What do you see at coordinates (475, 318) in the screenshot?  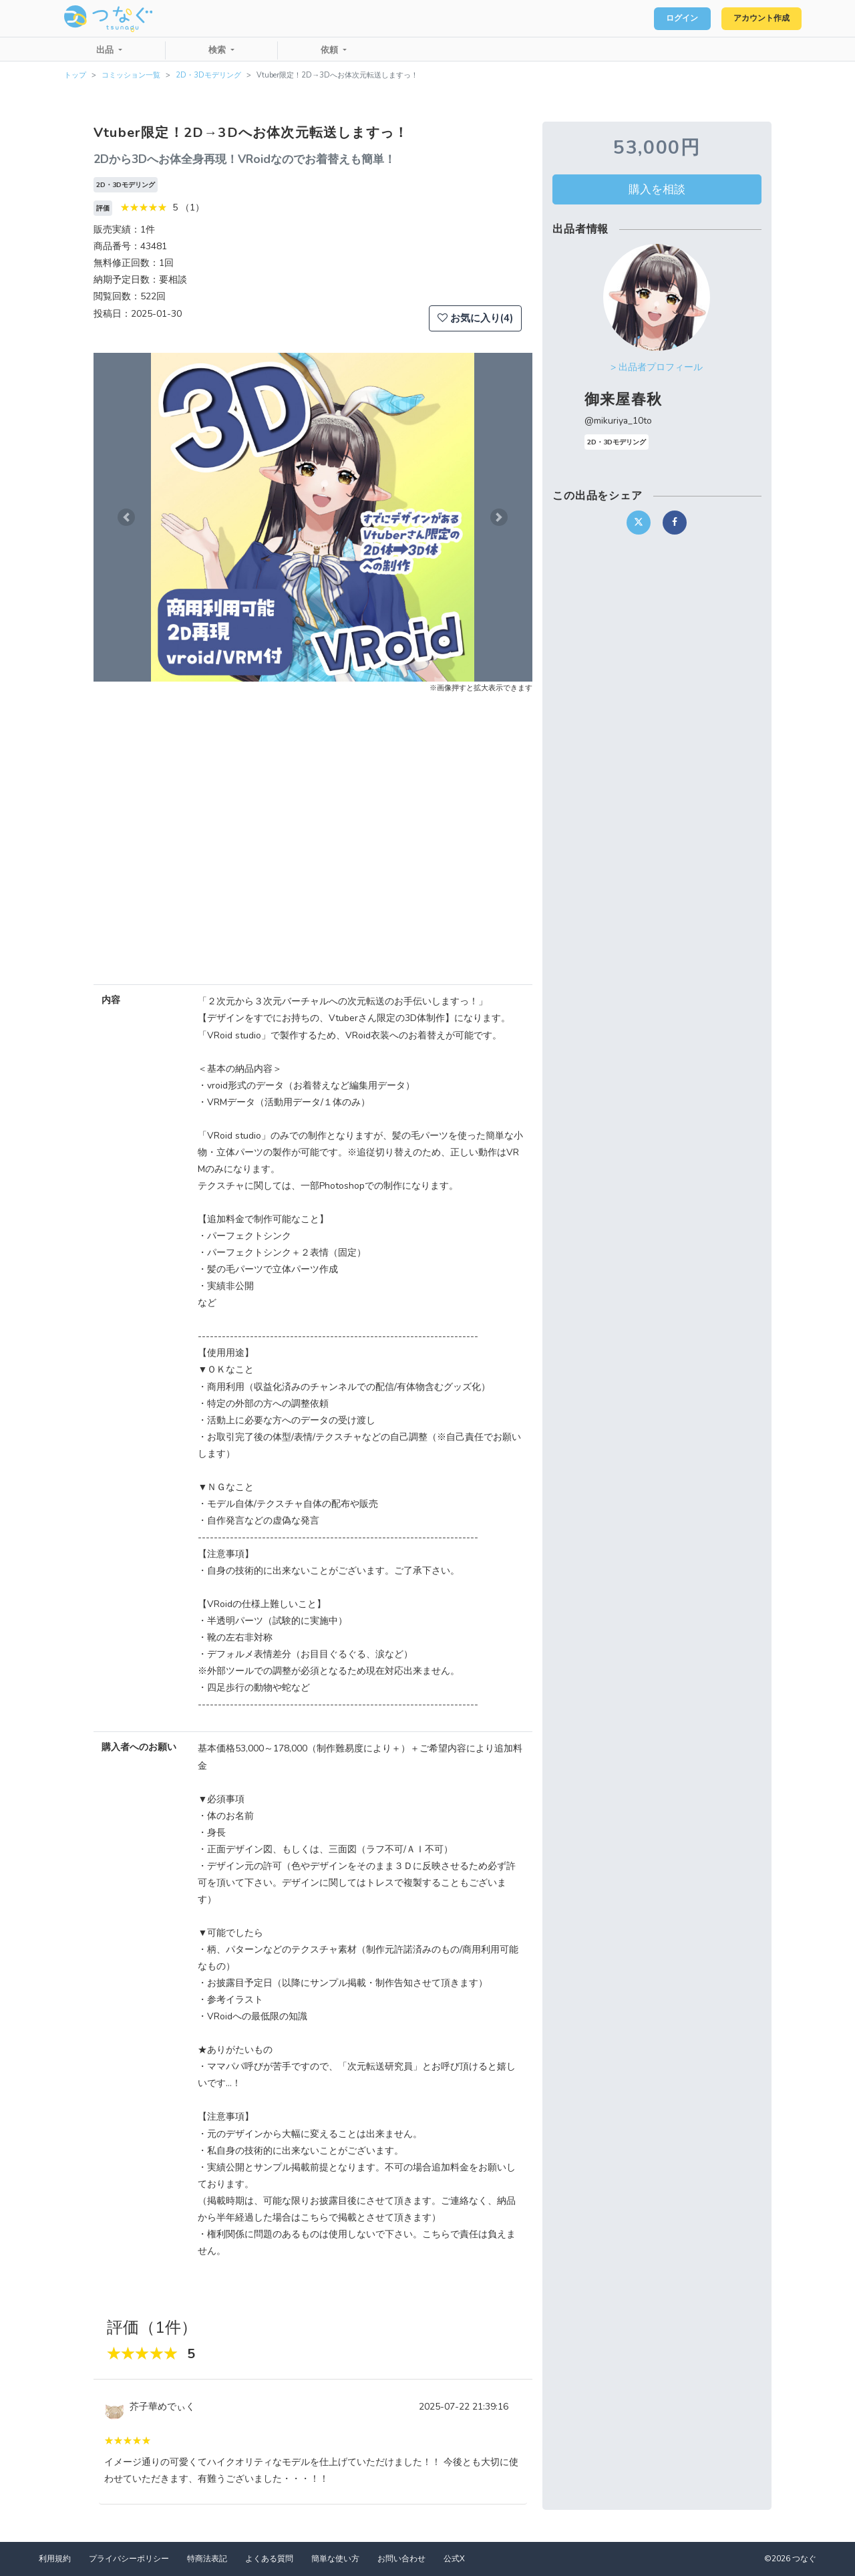 I see `お気に入り(4)` at bounding box center [475, 318].